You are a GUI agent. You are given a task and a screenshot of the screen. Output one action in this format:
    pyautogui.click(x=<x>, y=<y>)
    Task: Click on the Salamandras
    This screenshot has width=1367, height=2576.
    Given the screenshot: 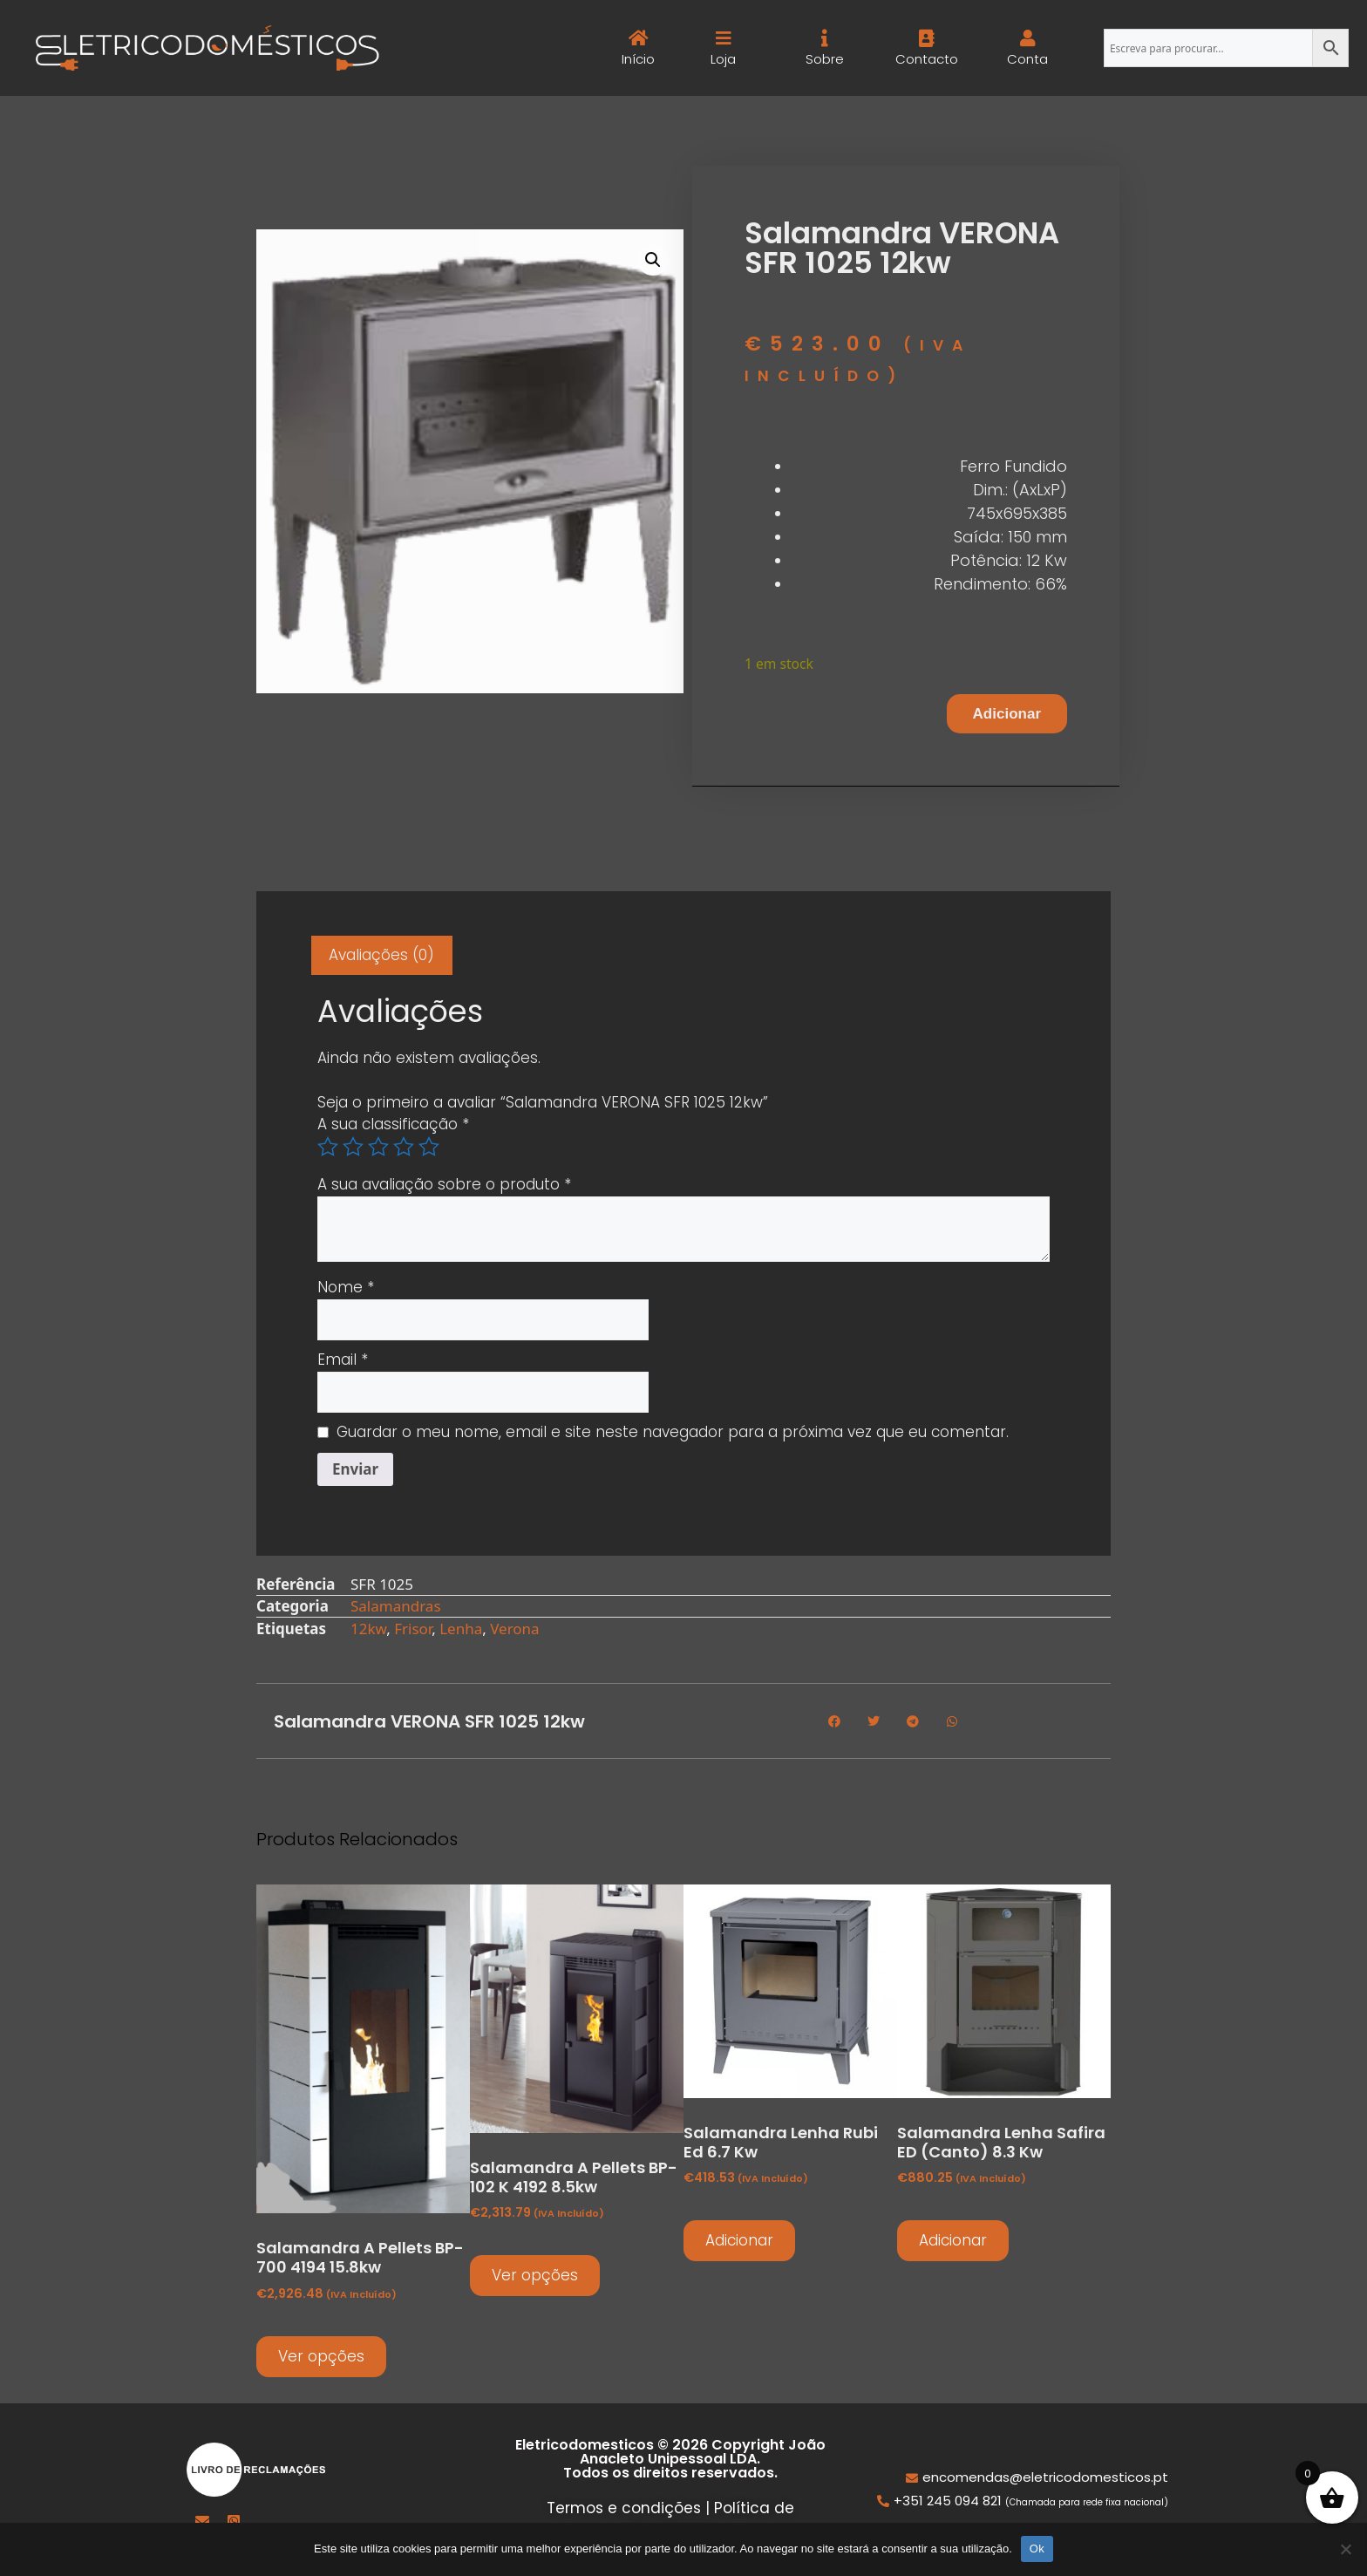 What is the action you would take?
    pyautogui.click(x=395, y=1606)
    